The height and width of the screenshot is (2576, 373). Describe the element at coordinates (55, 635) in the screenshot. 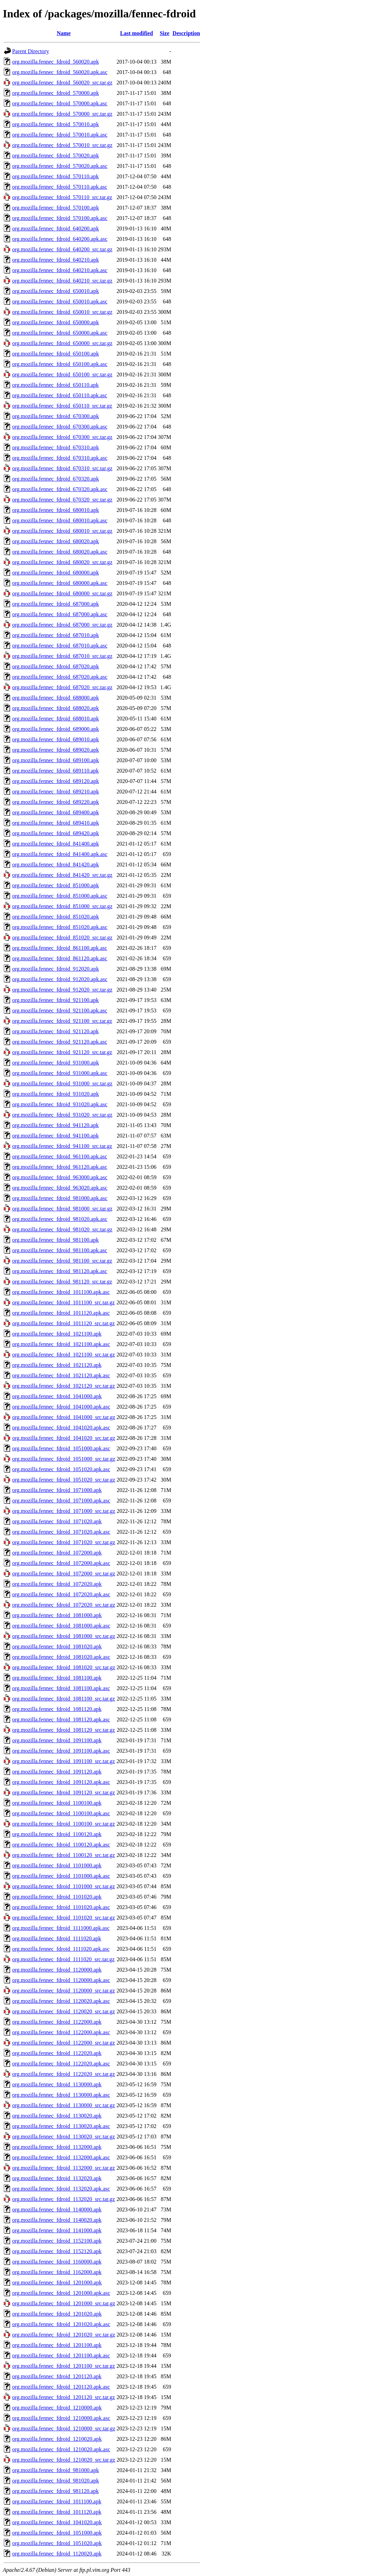

I see `org.mozilla.fennec_fdroid_687010.apk` at that location.